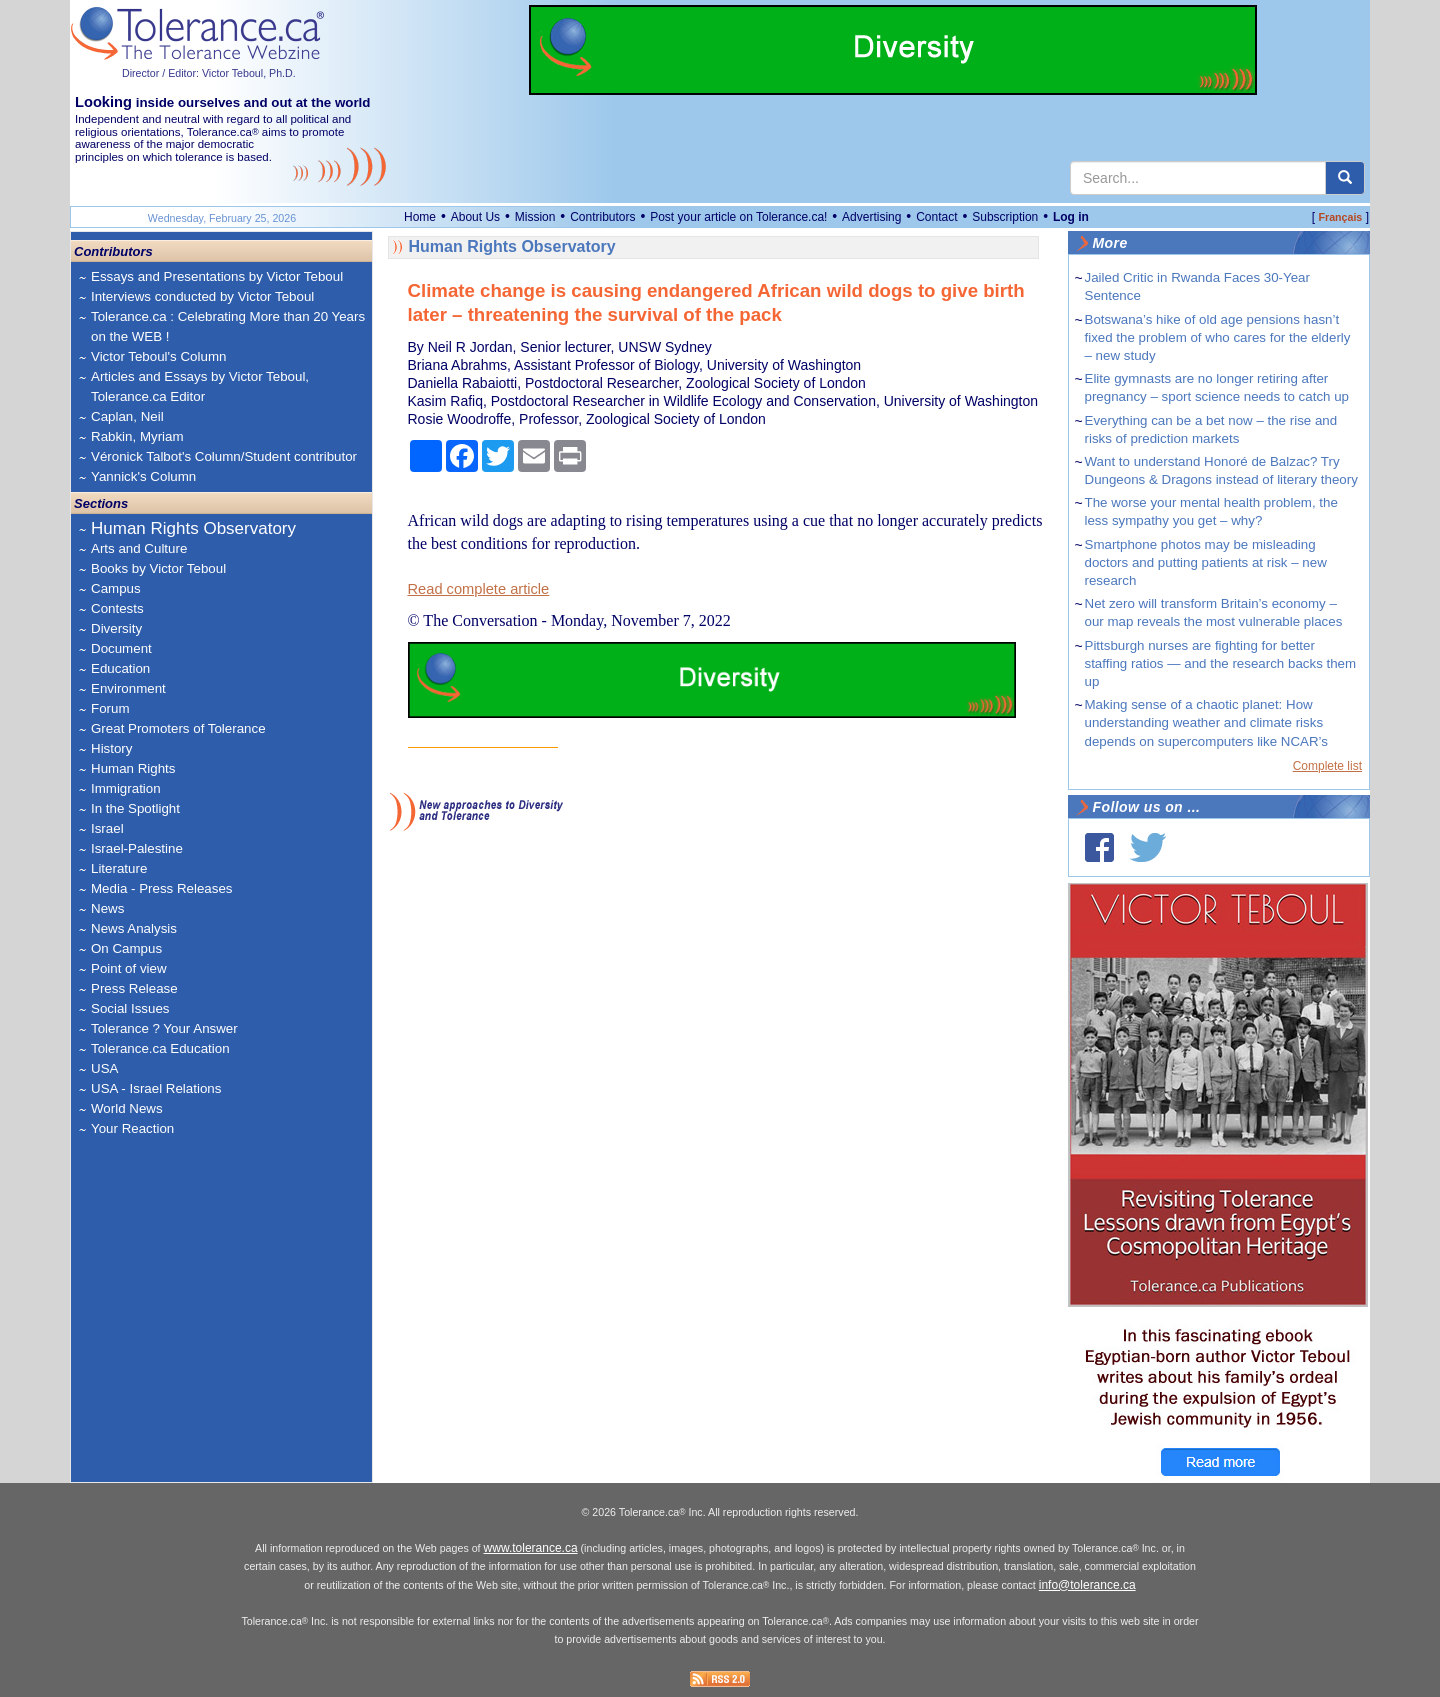  What do you see at coordinates (1206, 562) in the screenshot?
I see `Smartphone photos may be misleading doctors and putting patients at risk – new research` at bounding box center [1206, 562].